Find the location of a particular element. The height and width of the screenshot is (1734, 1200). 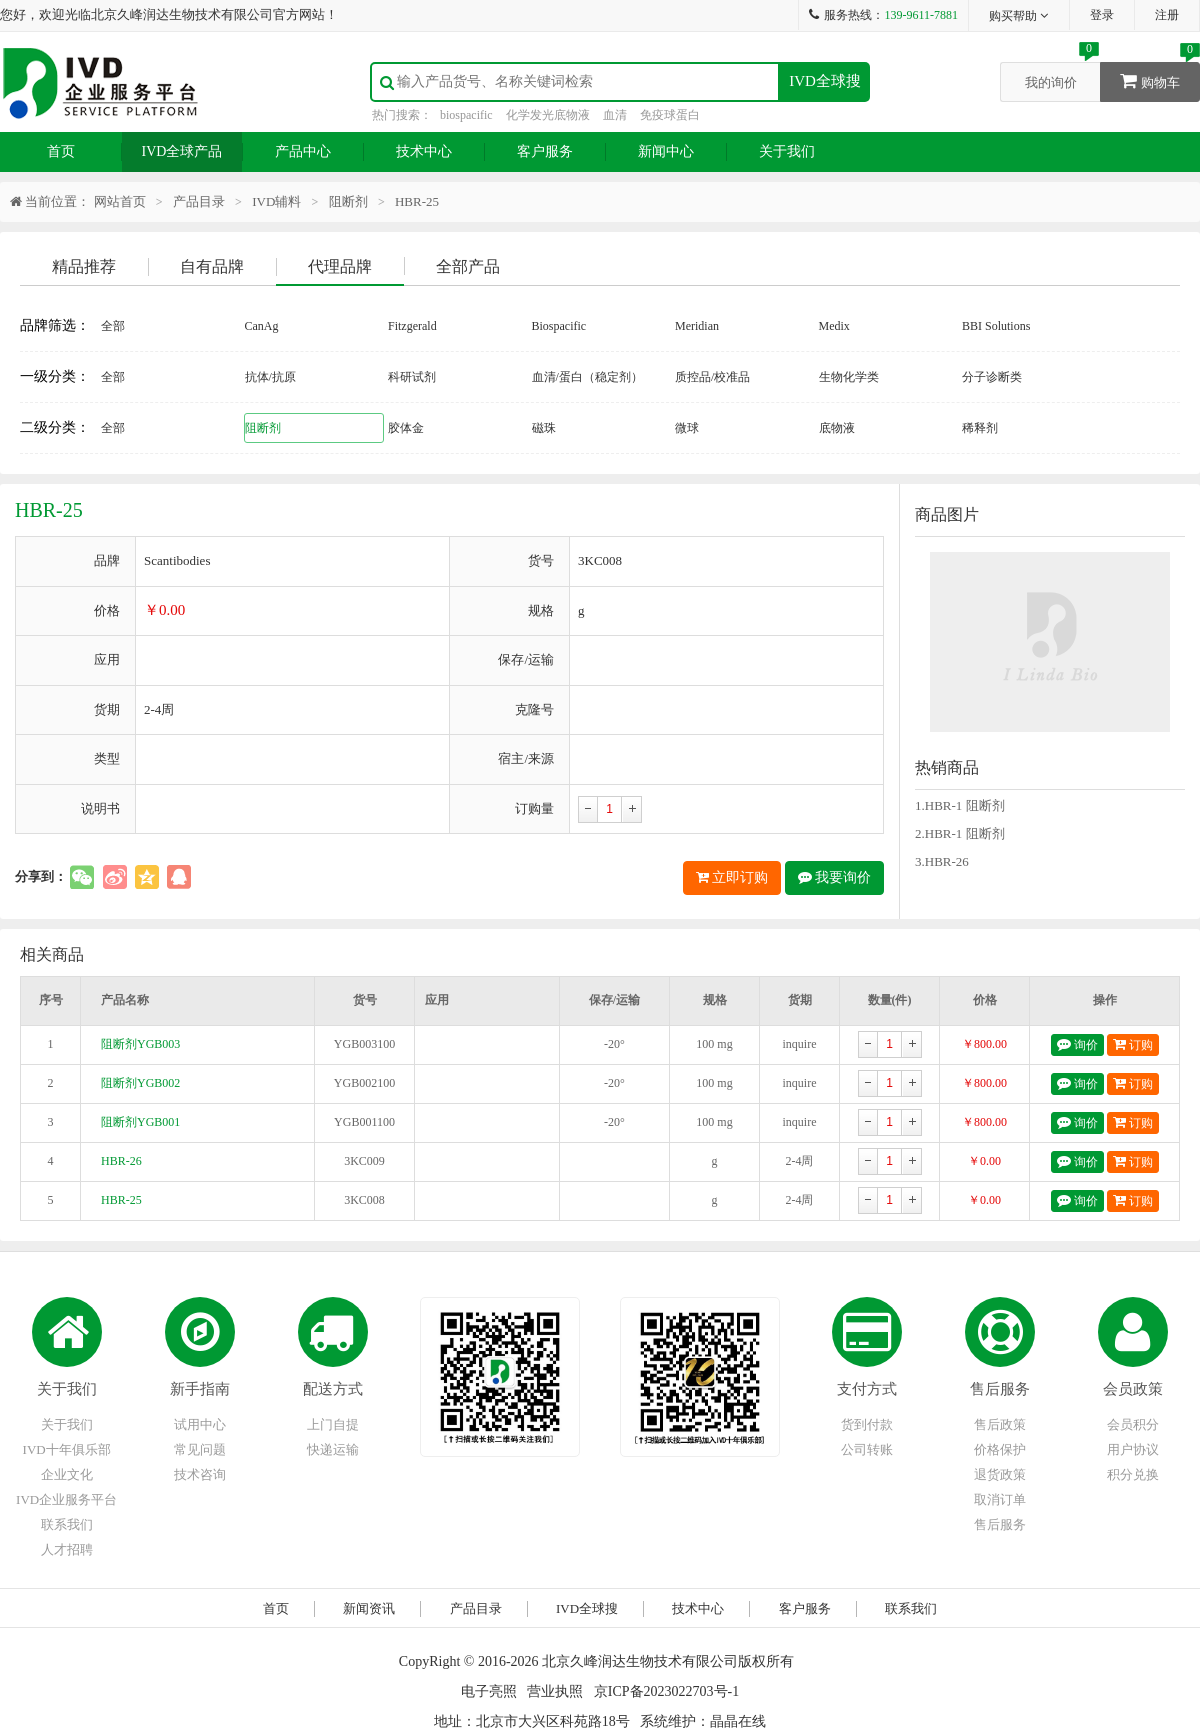

新闻中心 is located at coordinates (666, 151).